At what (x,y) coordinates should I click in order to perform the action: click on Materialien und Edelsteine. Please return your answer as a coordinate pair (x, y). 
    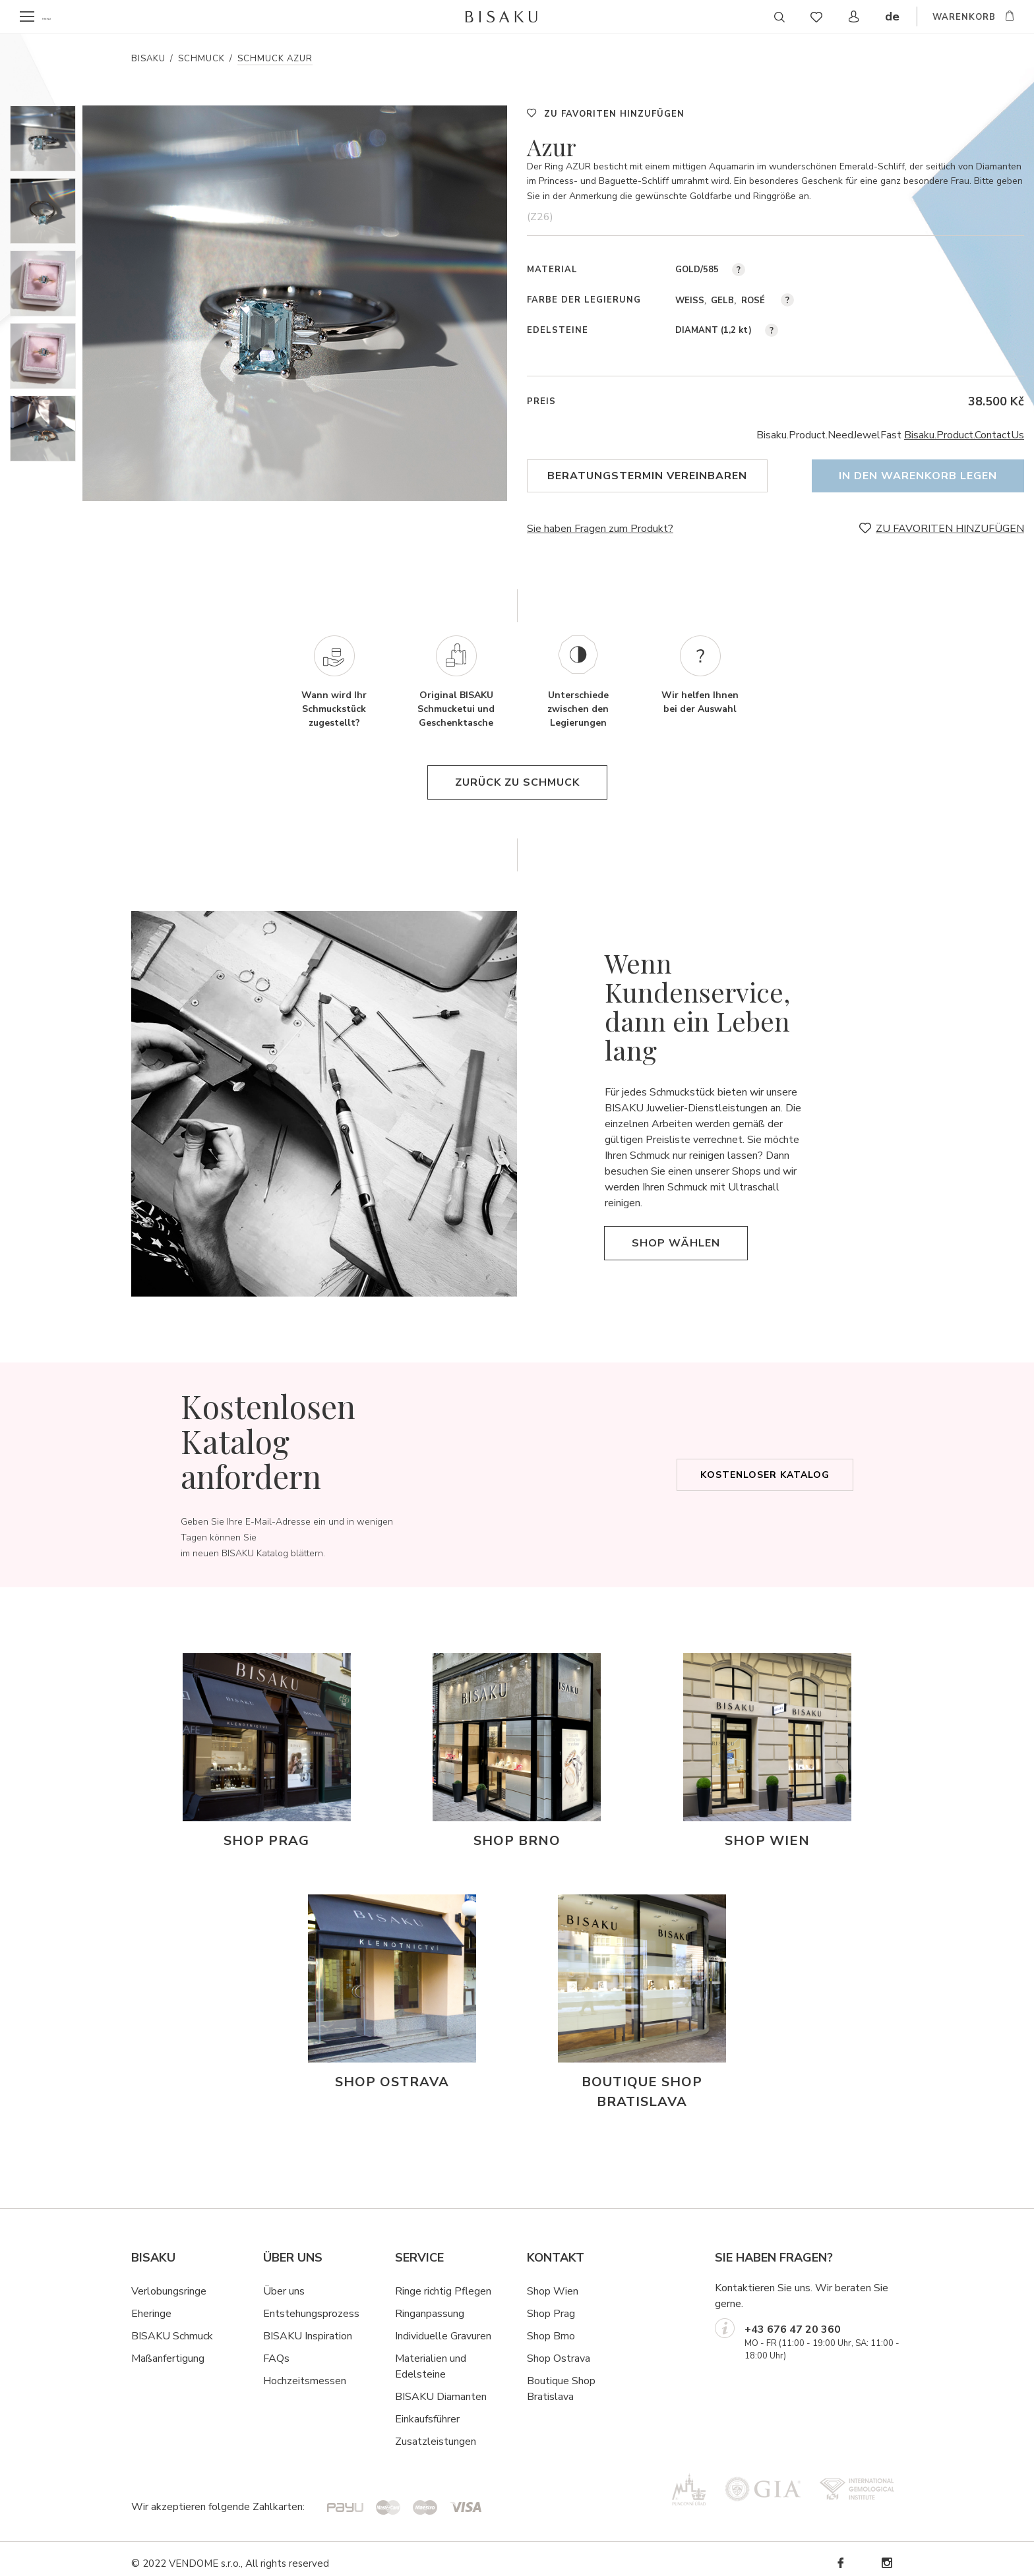
    Looking at the image, I should click on (430, 2357).